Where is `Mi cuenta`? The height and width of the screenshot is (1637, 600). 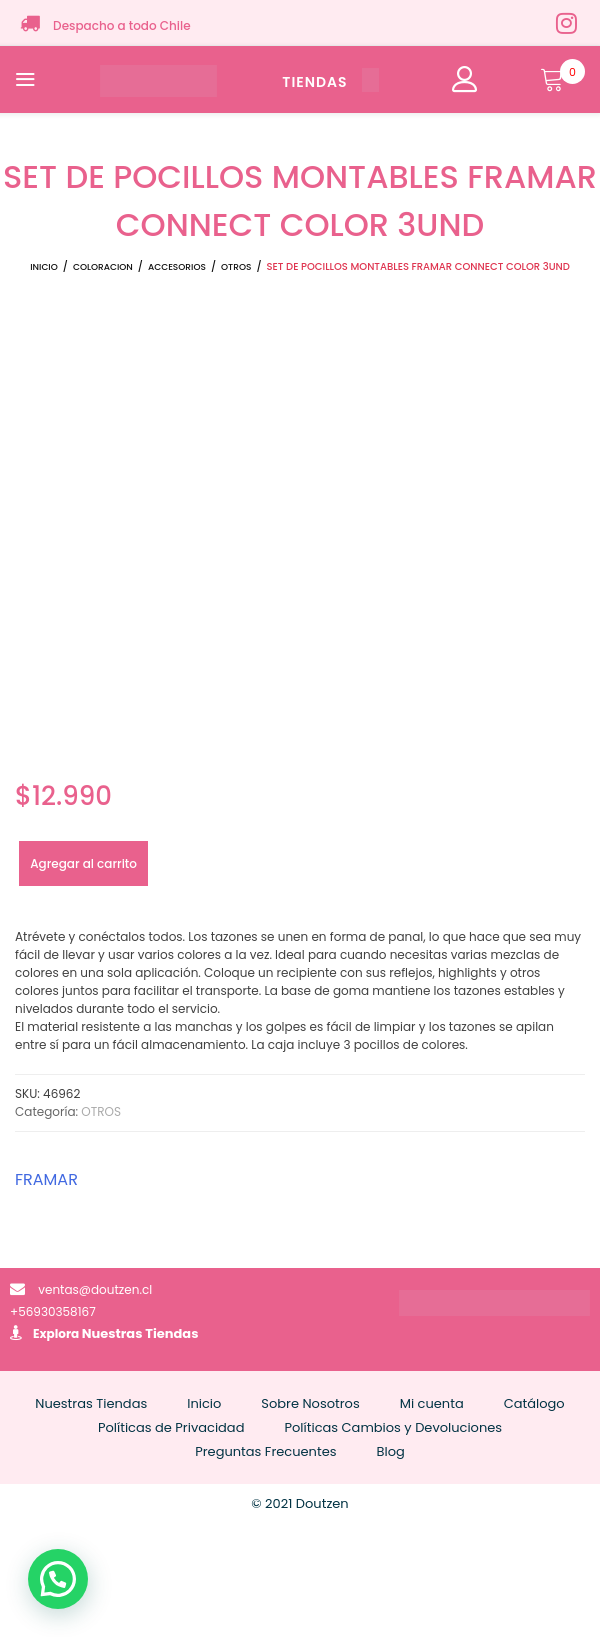
Mi cuenta is located at coordinates (432, 1403).